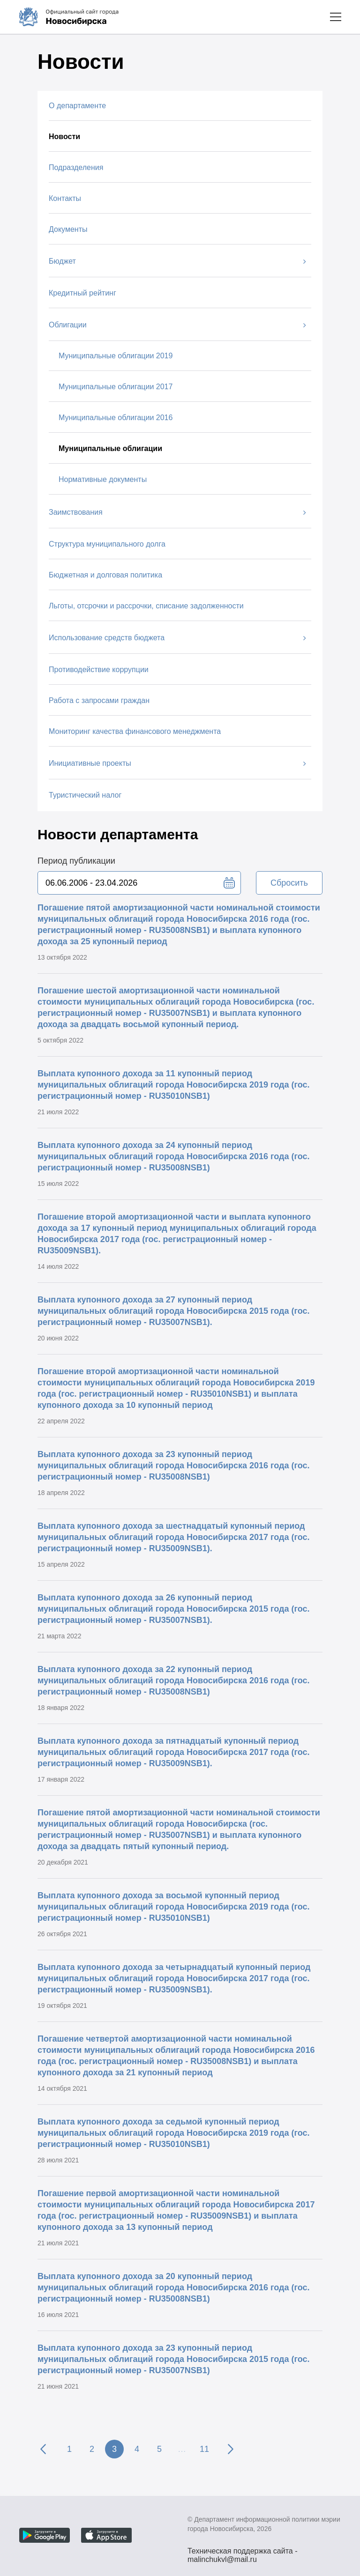 The height and width of the screenshot is (2576, 360). What do you see at coordinates (110, 448) in the screenshot?
I see `Муниципальные облигации` at bounding box center [110, 448].